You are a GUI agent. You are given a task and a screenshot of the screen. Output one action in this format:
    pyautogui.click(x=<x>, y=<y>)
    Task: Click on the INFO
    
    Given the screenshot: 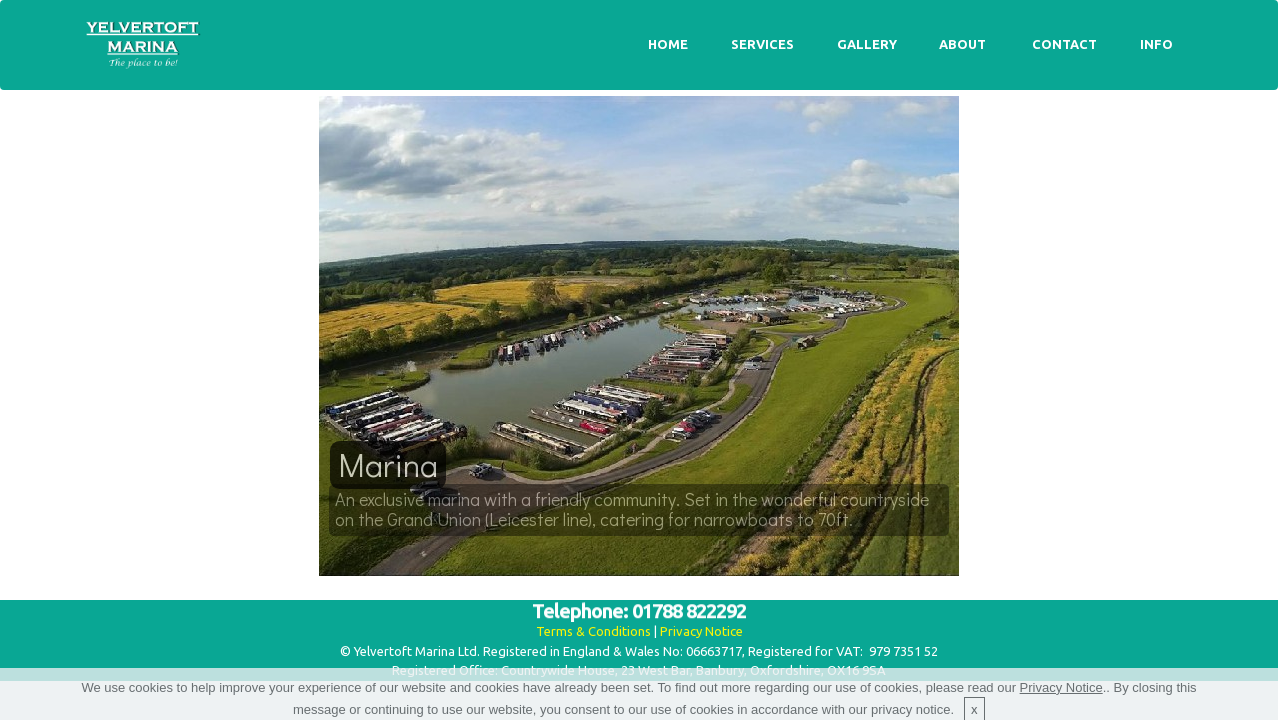 What is the action you would take?
    pyautogui.click(x=1156, y=44)
    